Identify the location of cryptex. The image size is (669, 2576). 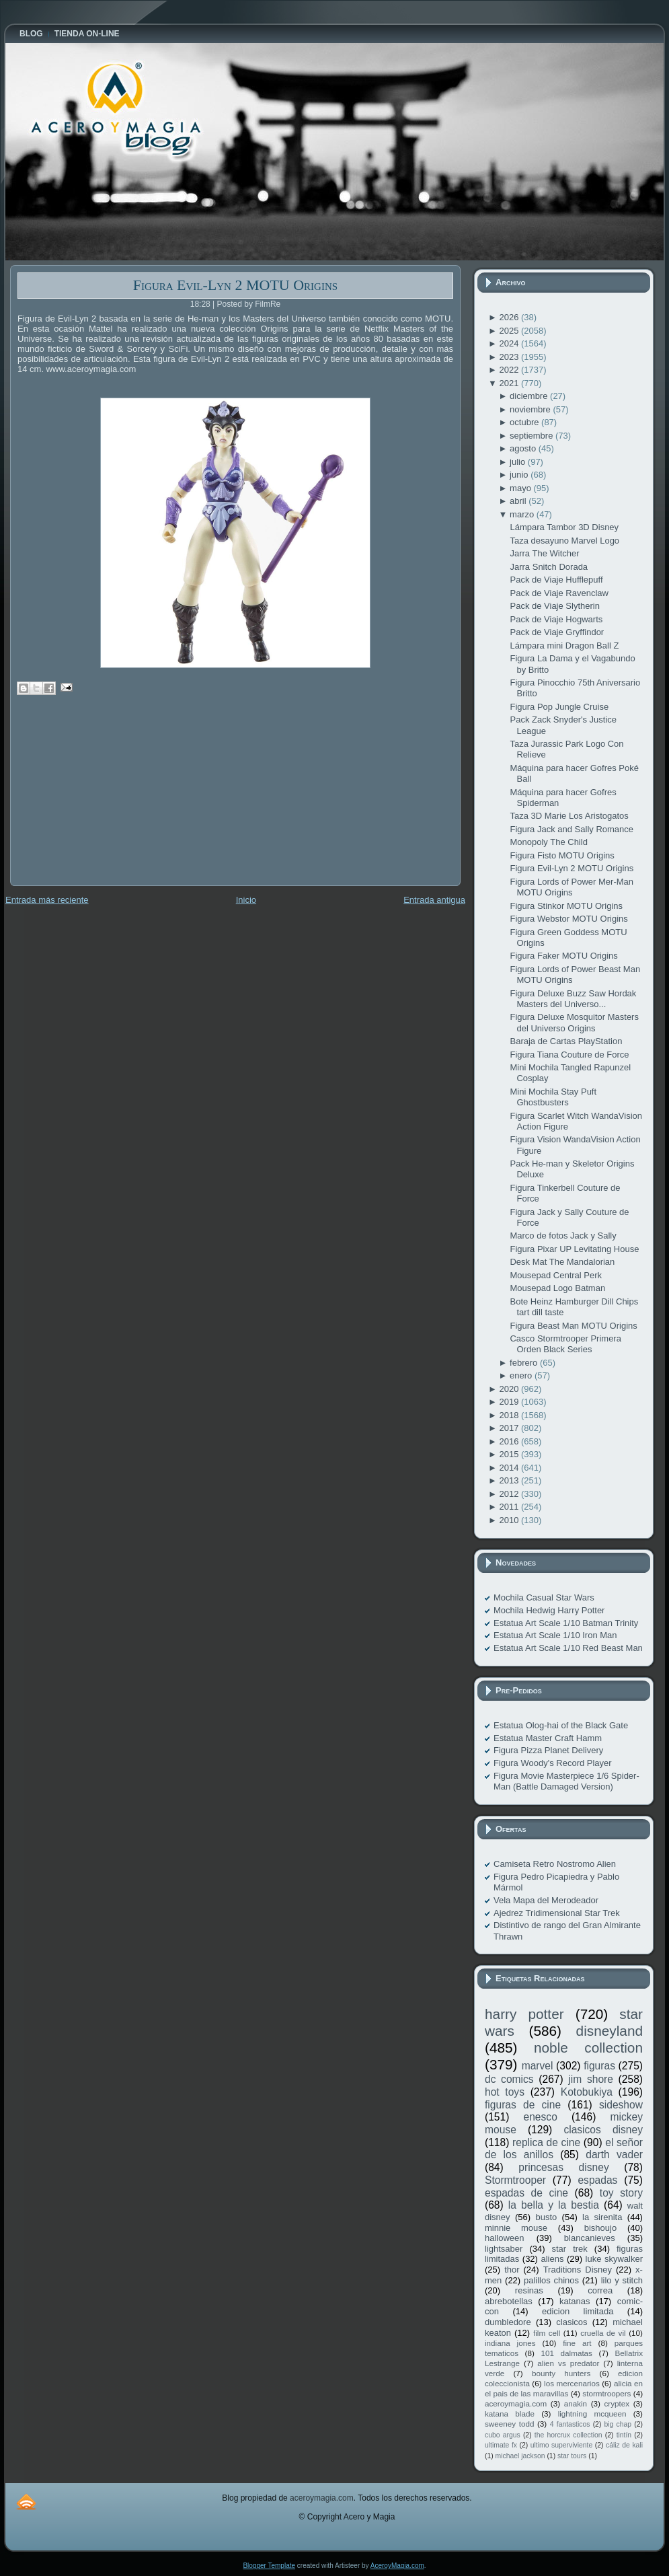
(616, 2403).